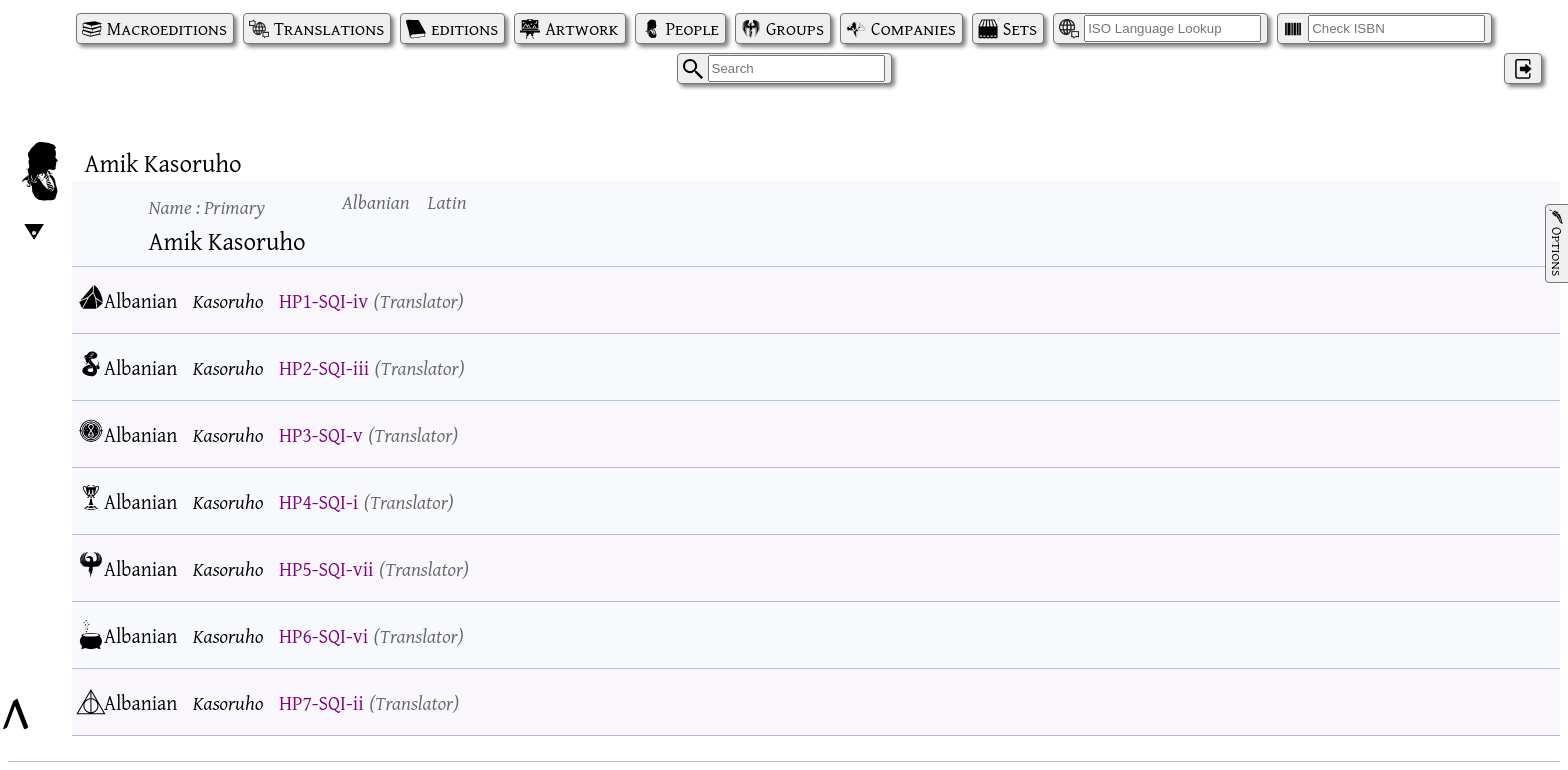 This screenshot has width=1568, height=770. What do you see at coordinates (167, 28) in the screenshot?
I see `Macroeditions` at bounding box center [167, 28].